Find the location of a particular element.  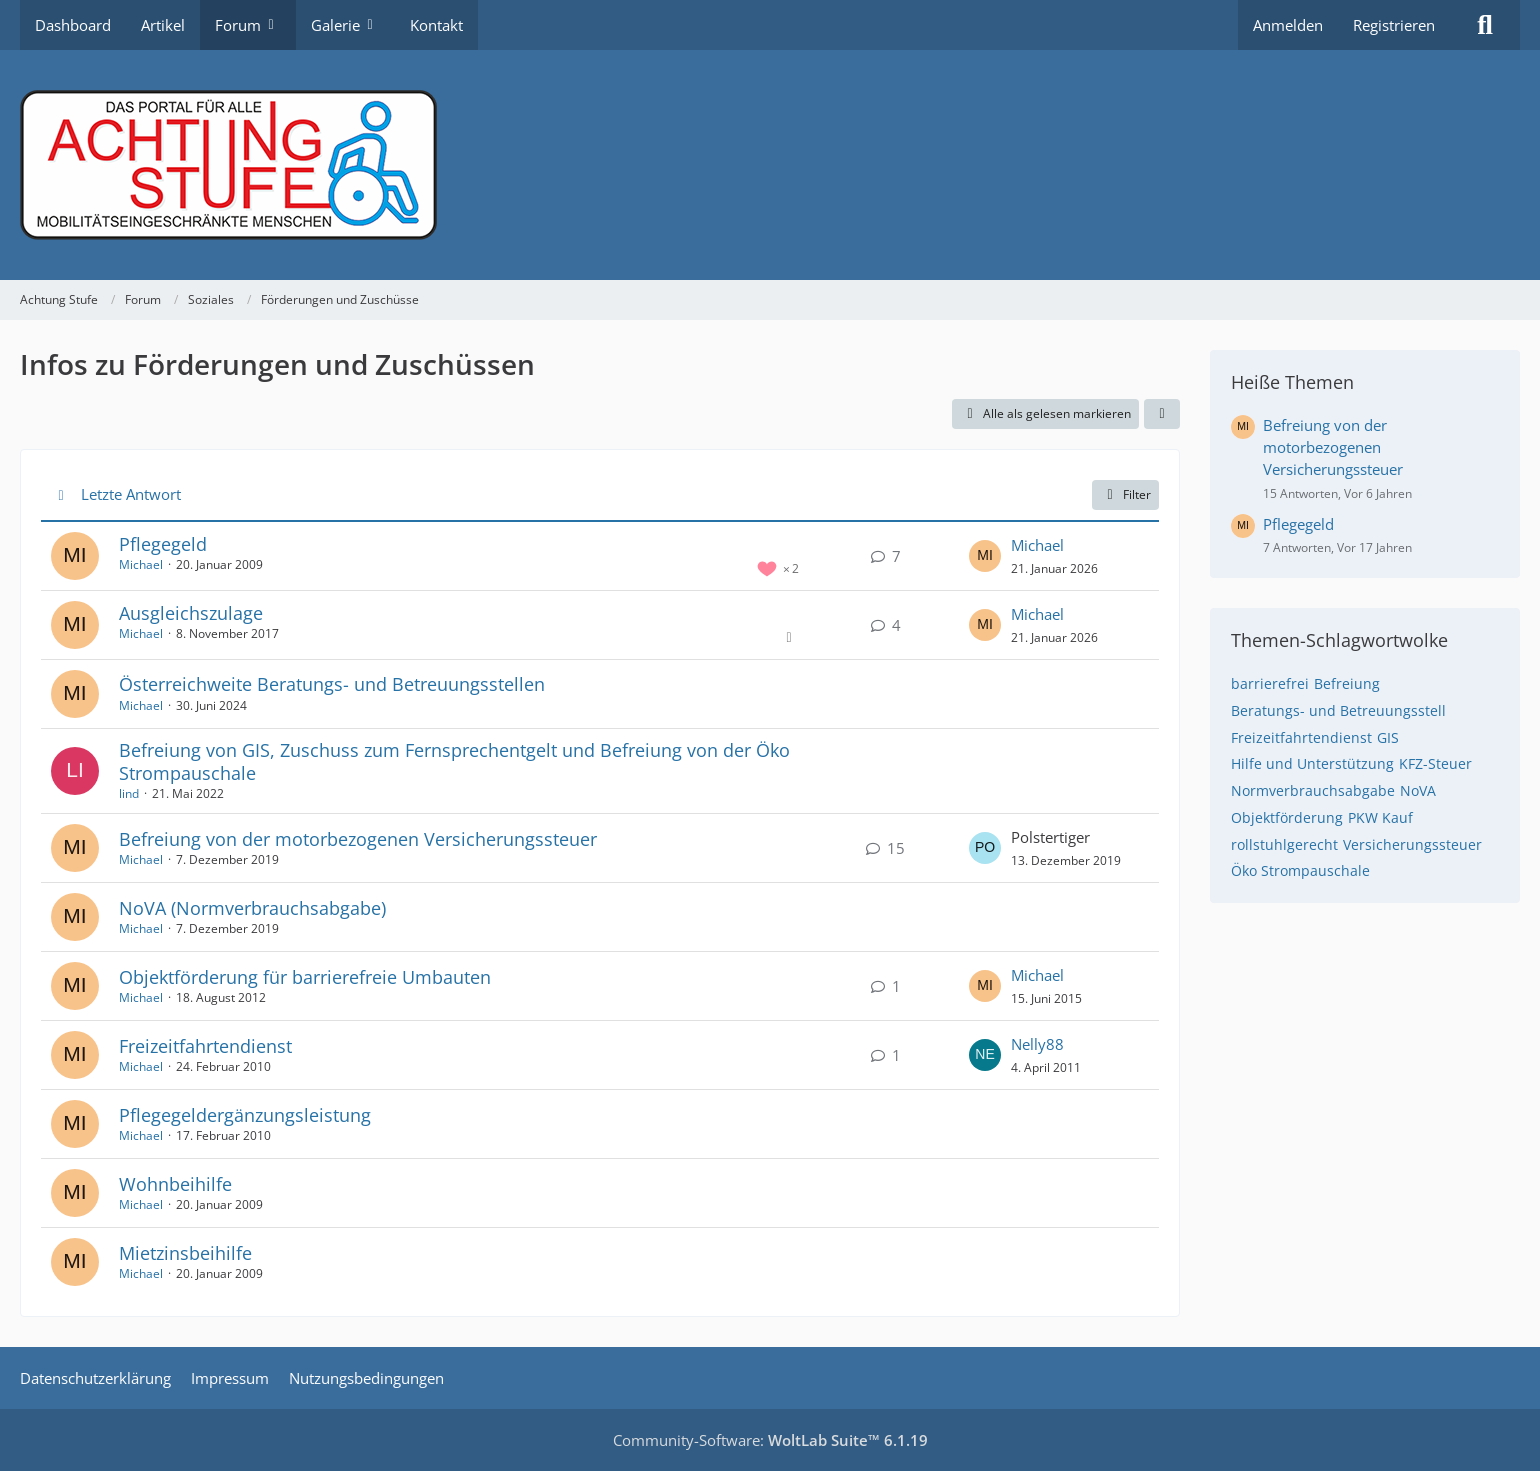

Befreiung von der motorbezogenen Versicherungssteuer is located at coordinates (358, 839).